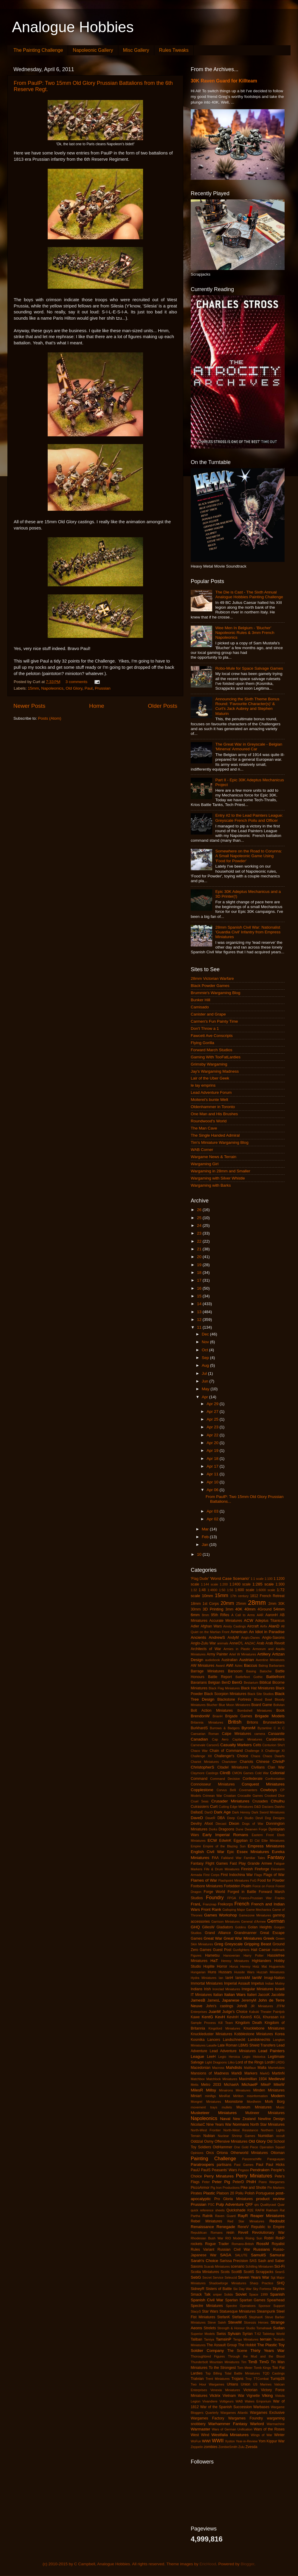 The height and width of the screenshot is (2576, 298). I want to click on Fantasy Flight Games, so click(209, 1863).